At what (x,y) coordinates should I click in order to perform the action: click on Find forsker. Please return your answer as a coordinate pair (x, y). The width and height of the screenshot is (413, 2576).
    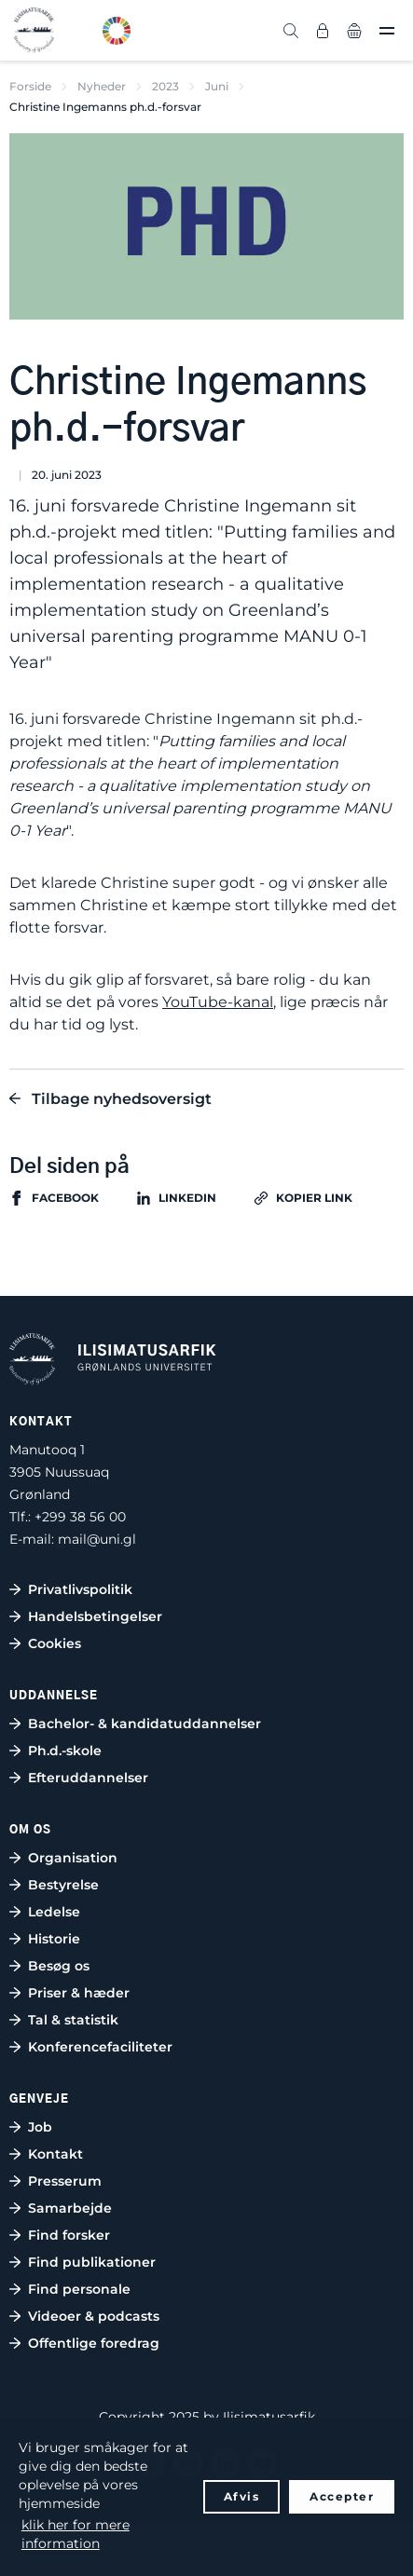
    Looking at the image, I should click on (69, 2235).